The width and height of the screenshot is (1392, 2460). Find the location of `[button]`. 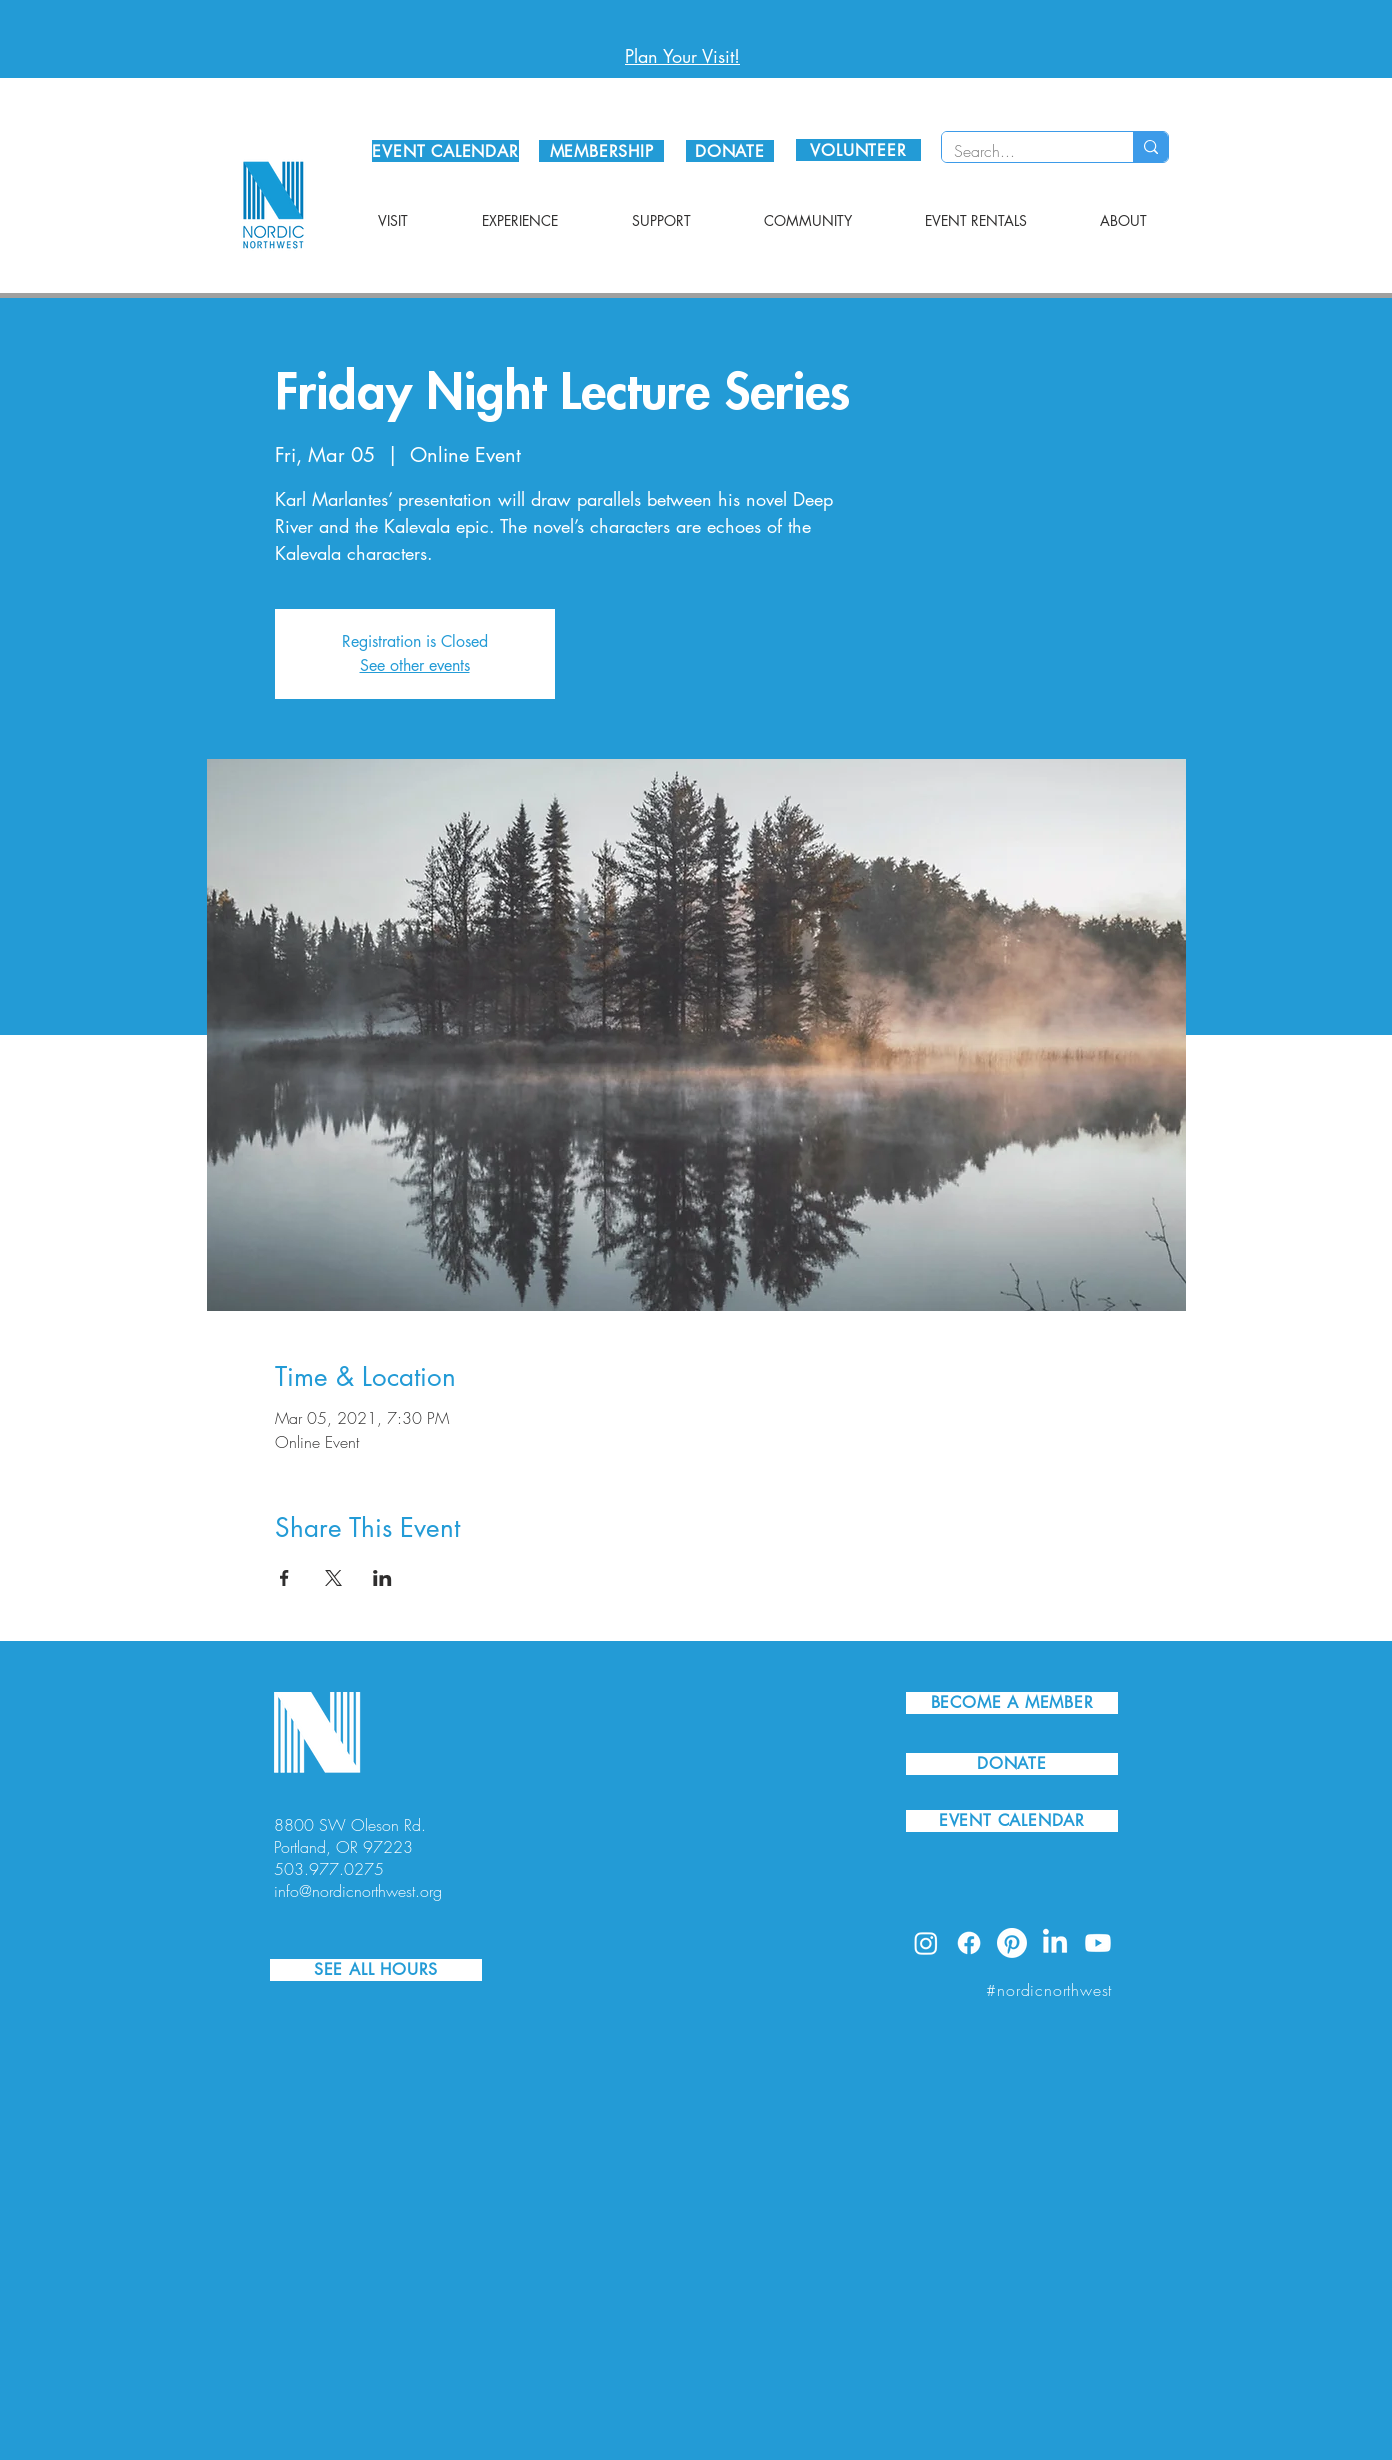

[button] is located at coordinates (393, 221).